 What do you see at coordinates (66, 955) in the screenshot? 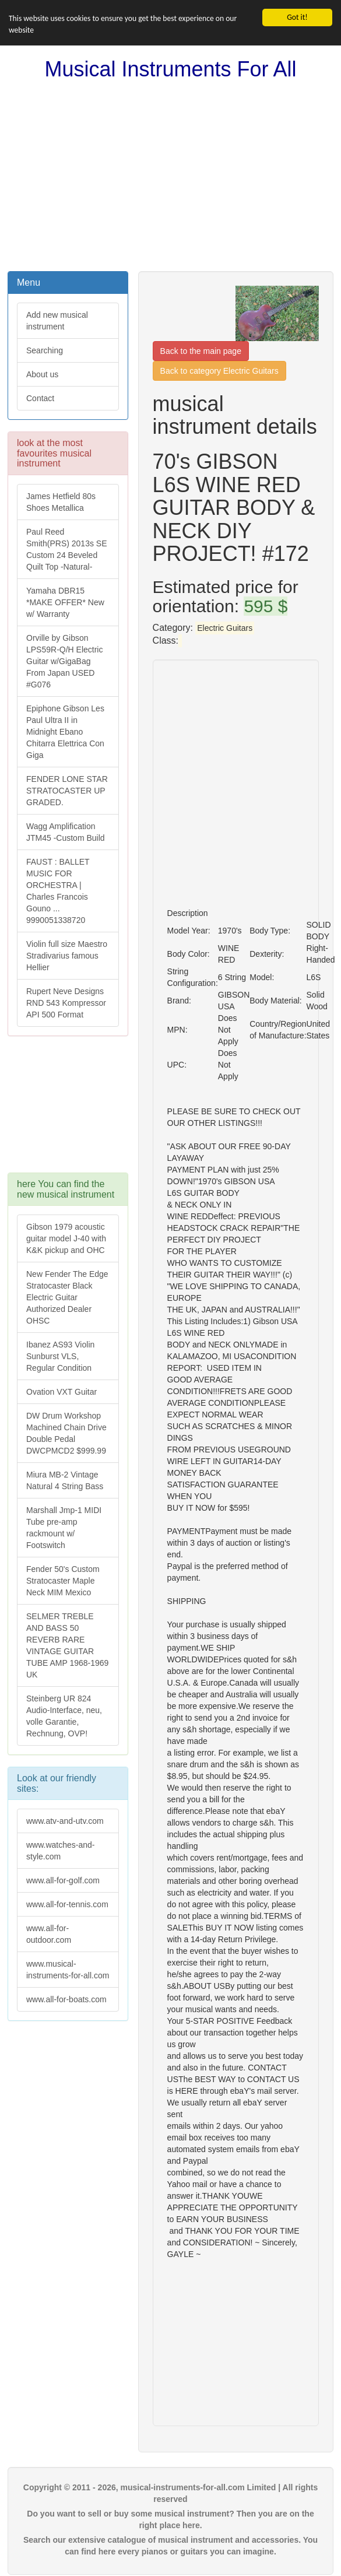
I see `Violin full size Maestro Stradivarius famous Hellier` at bounding box center [66, 955].